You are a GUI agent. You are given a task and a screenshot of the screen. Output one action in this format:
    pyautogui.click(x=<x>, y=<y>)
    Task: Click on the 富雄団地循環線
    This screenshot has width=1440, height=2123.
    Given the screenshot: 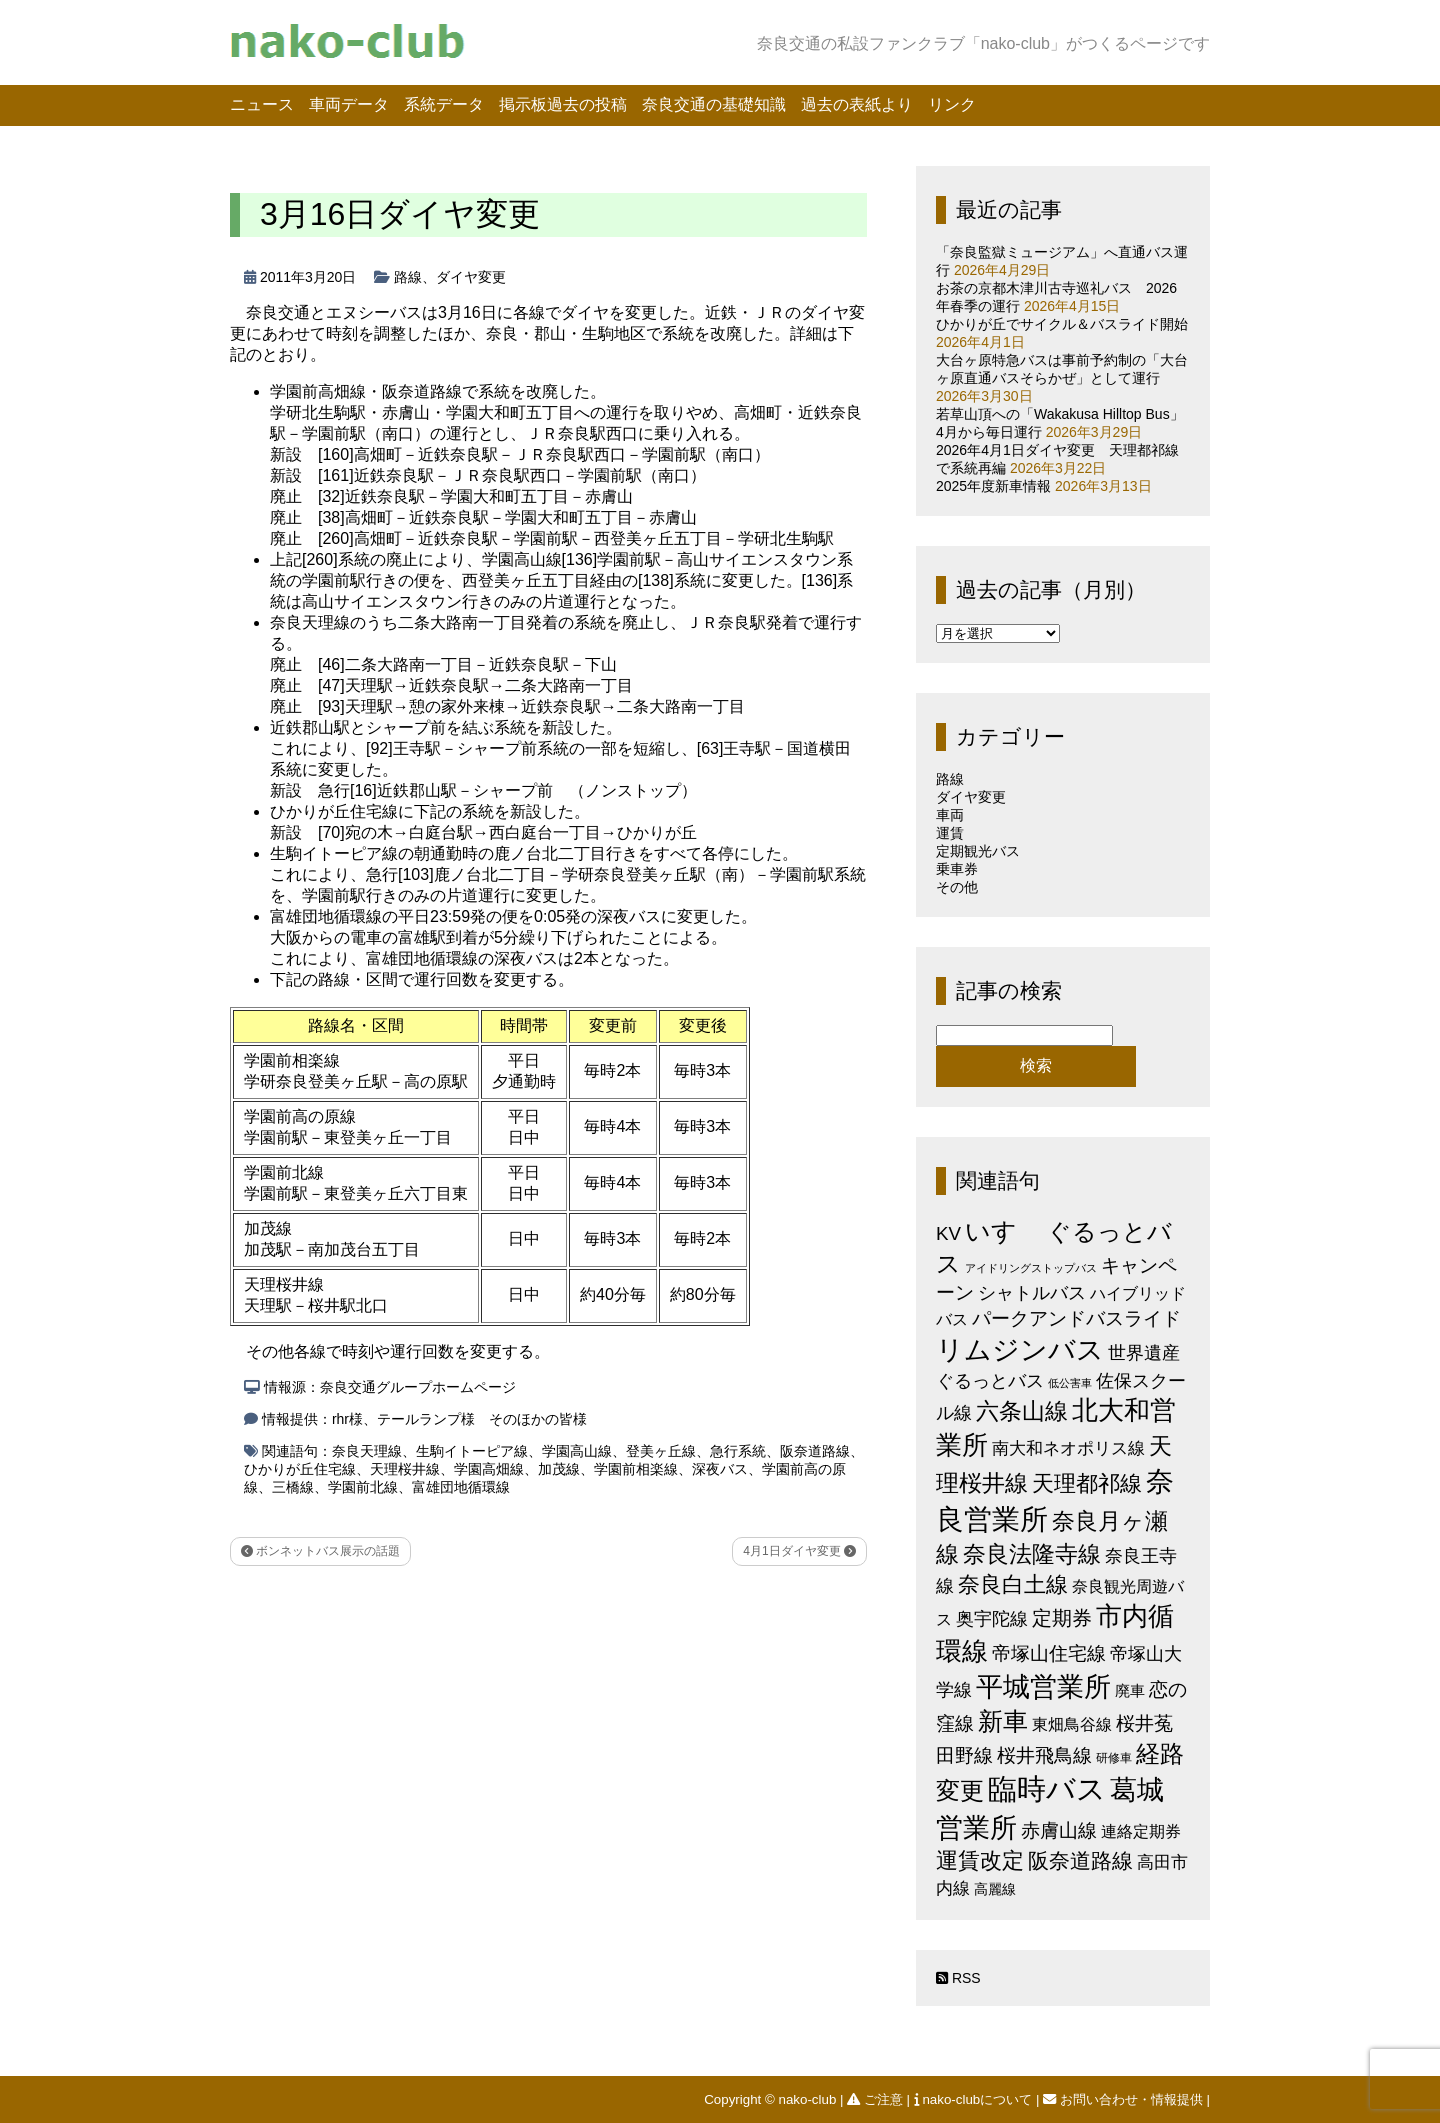 What is the action you would take?
    pyautogui.click(x=461, y=1487)
    